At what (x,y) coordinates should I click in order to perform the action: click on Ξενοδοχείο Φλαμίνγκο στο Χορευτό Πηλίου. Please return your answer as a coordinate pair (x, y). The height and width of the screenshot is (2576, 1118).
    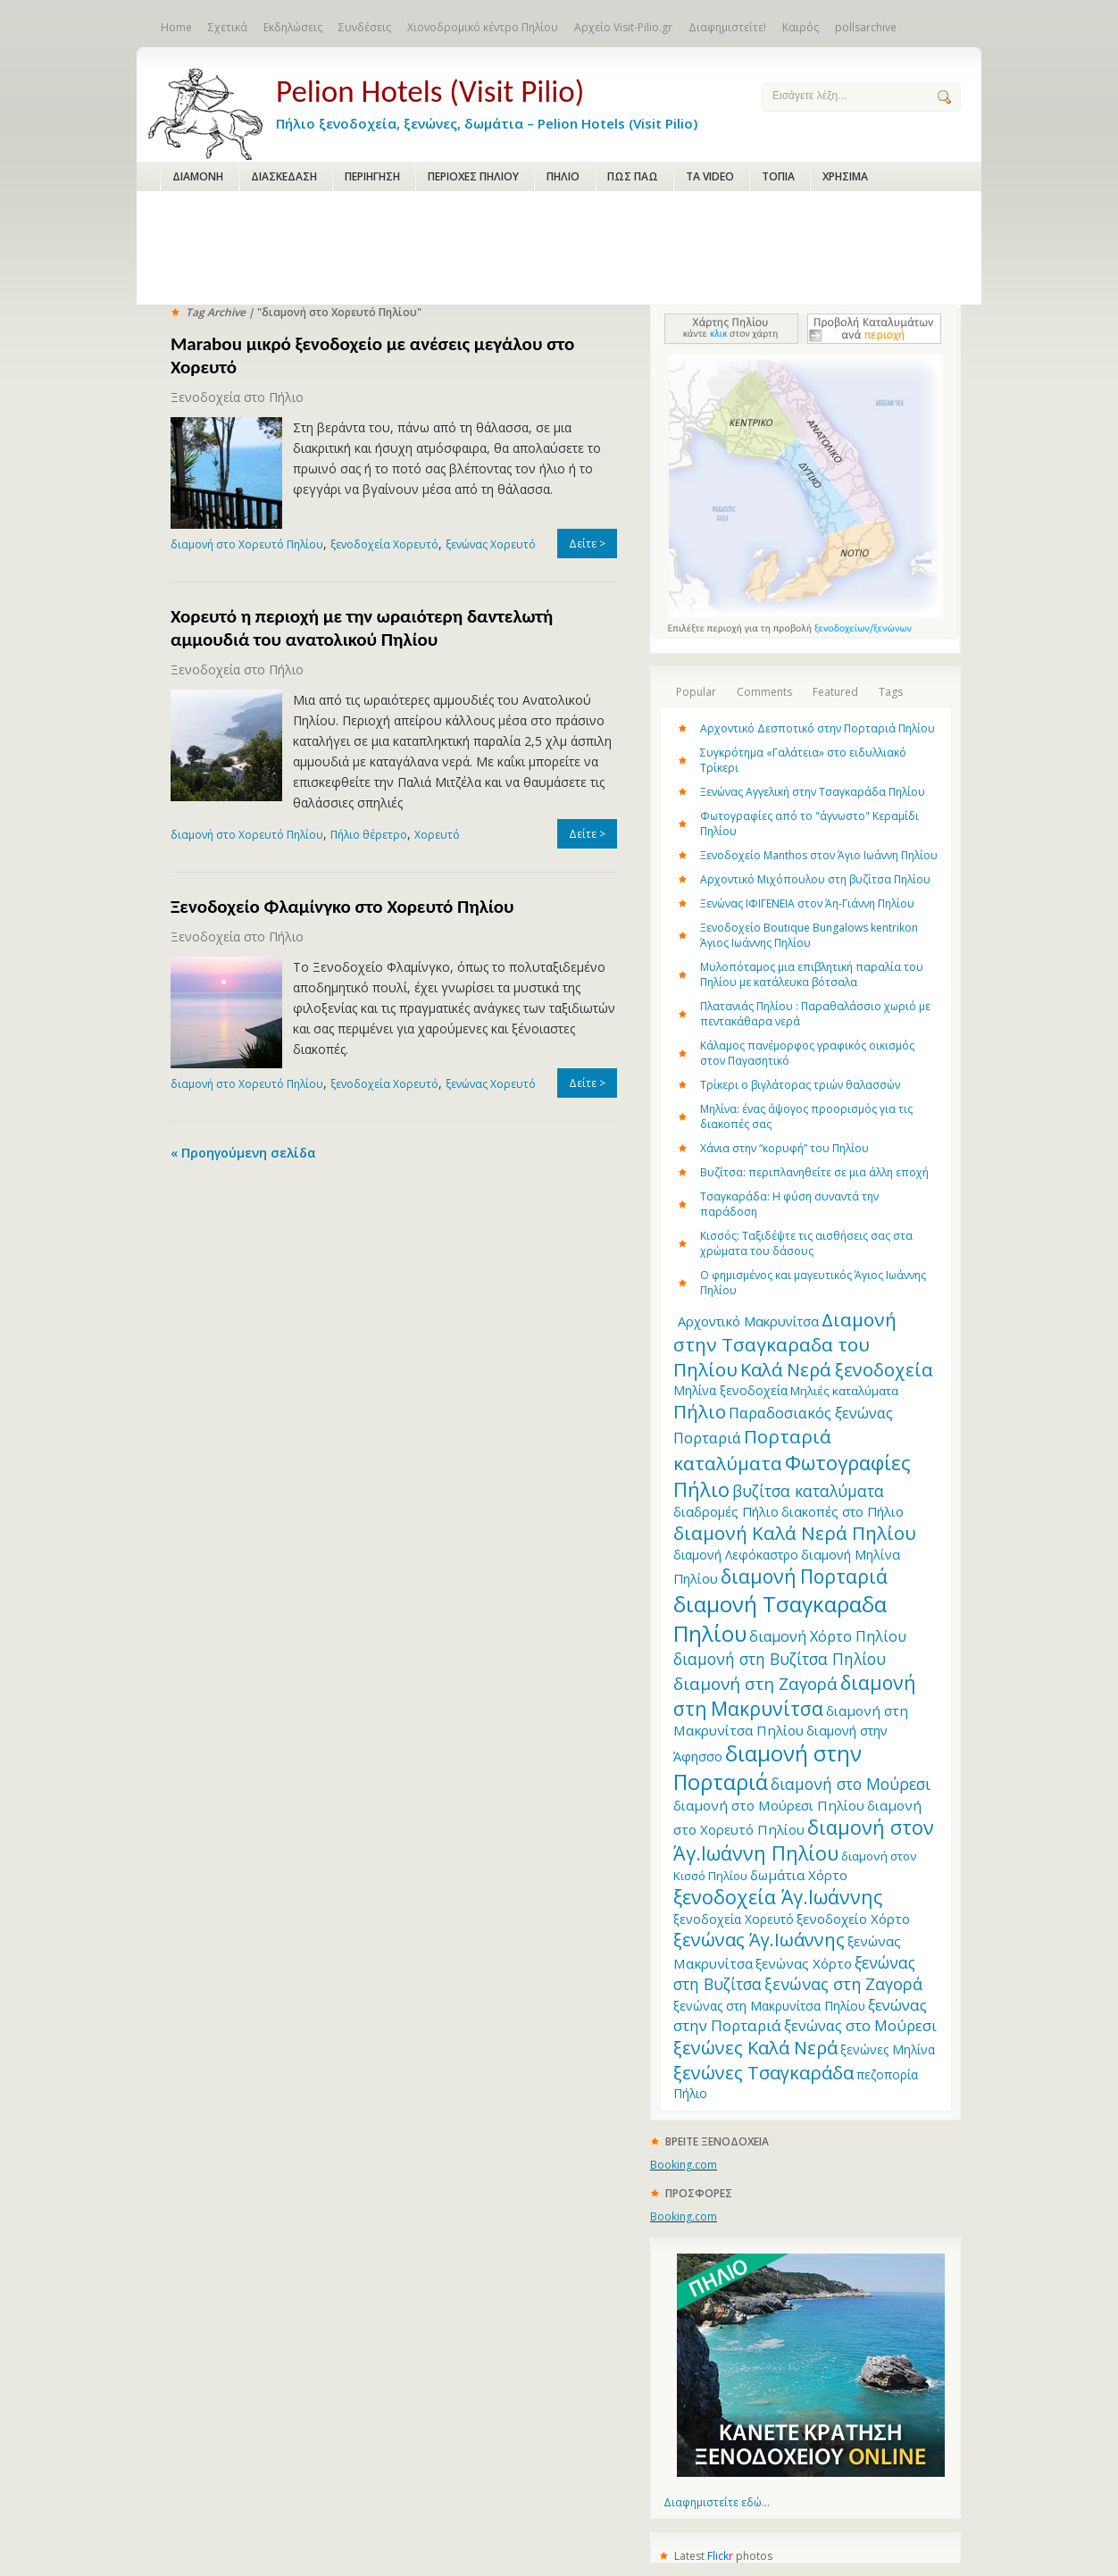
    Looking at the image, I should click on (342, 906).